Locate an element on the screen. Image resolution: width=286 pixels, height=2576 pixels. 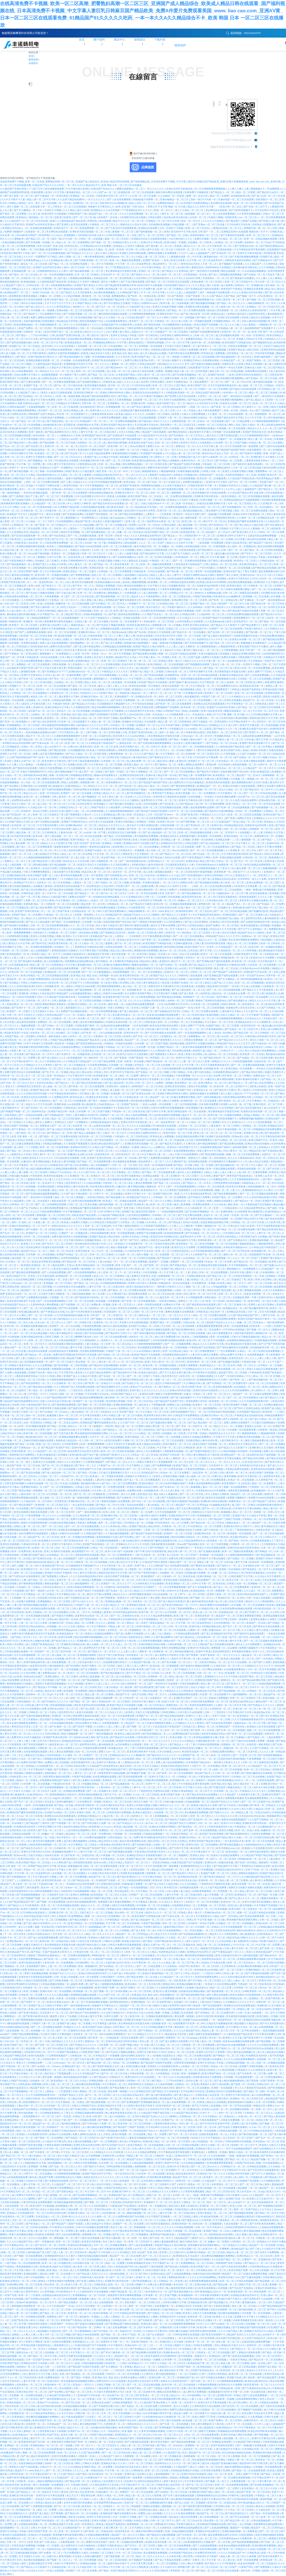
久久青草视频 is located at coordinates (228, 753).